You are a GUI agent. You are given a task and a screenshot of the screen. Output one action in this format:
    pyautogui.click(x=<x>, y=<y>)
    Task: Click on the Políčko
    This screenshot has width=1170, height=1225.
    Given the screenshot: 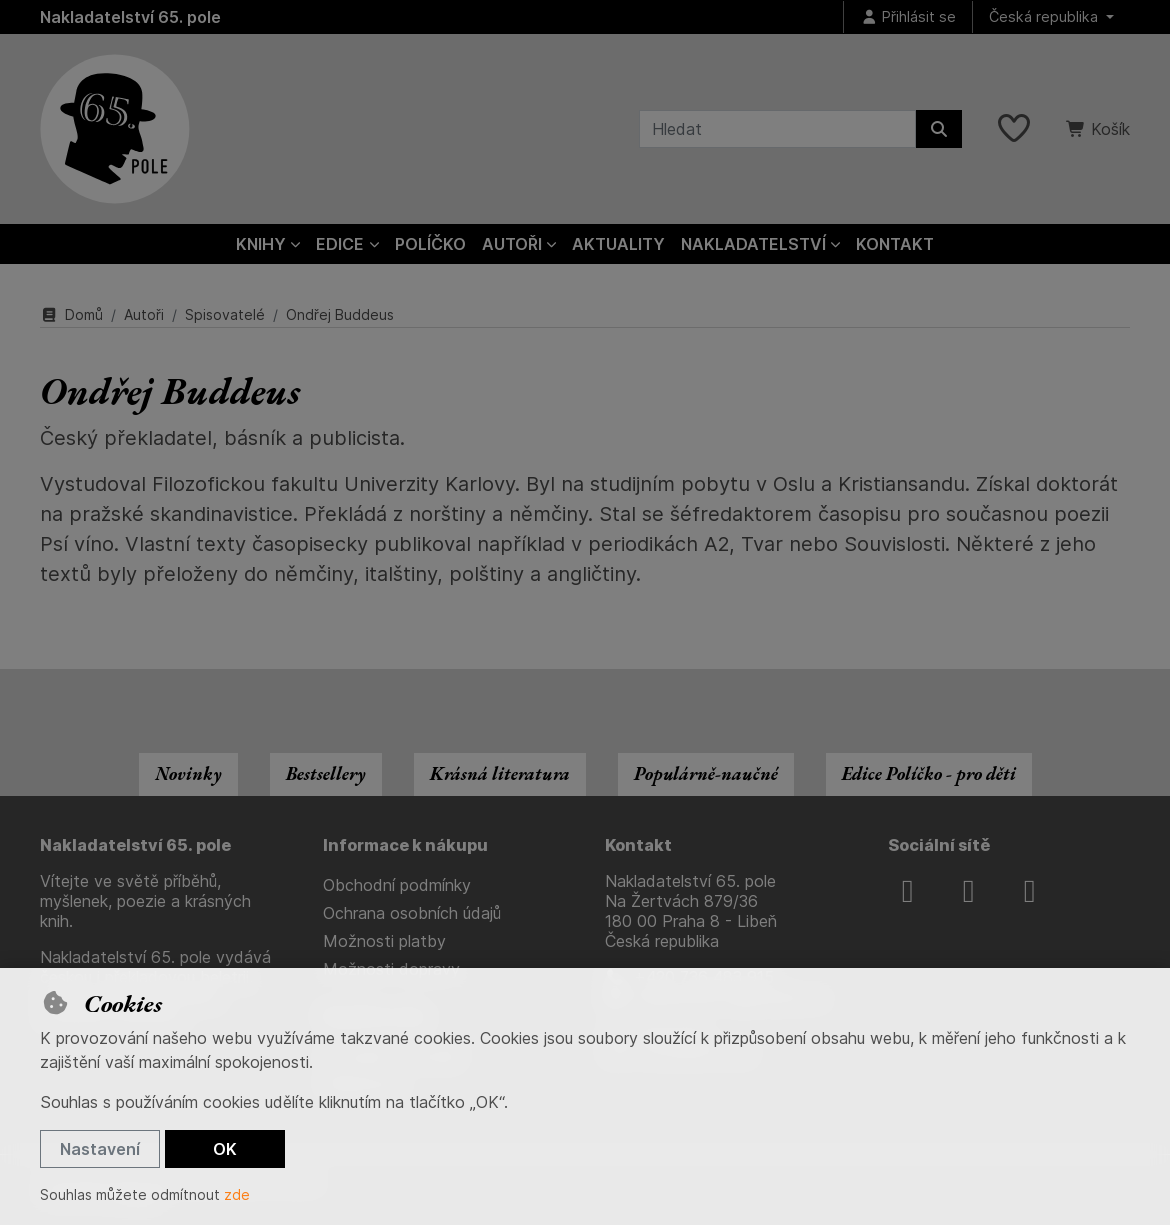 What is the action you would take?
    pyautogui.click(x=430, y=244)
    